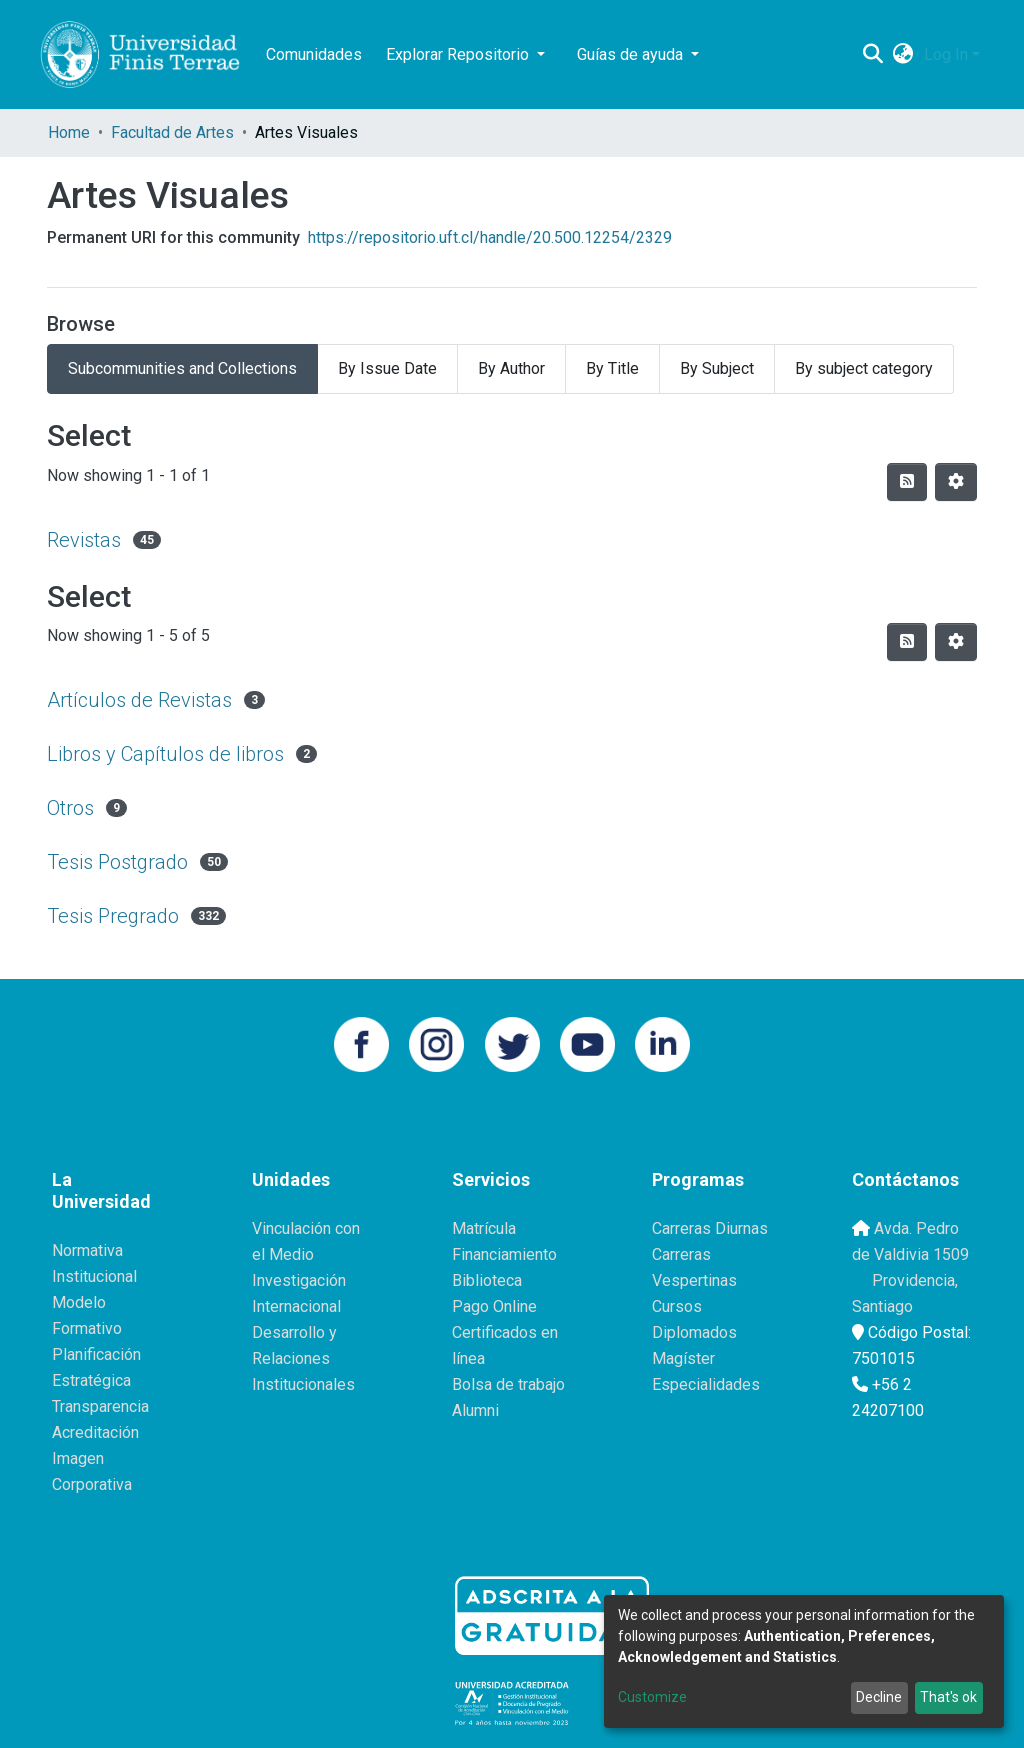  What do you see at coordinates (948, 1697) in the screenshot?
I see `That's ok` at bounding box center [948, 1697].